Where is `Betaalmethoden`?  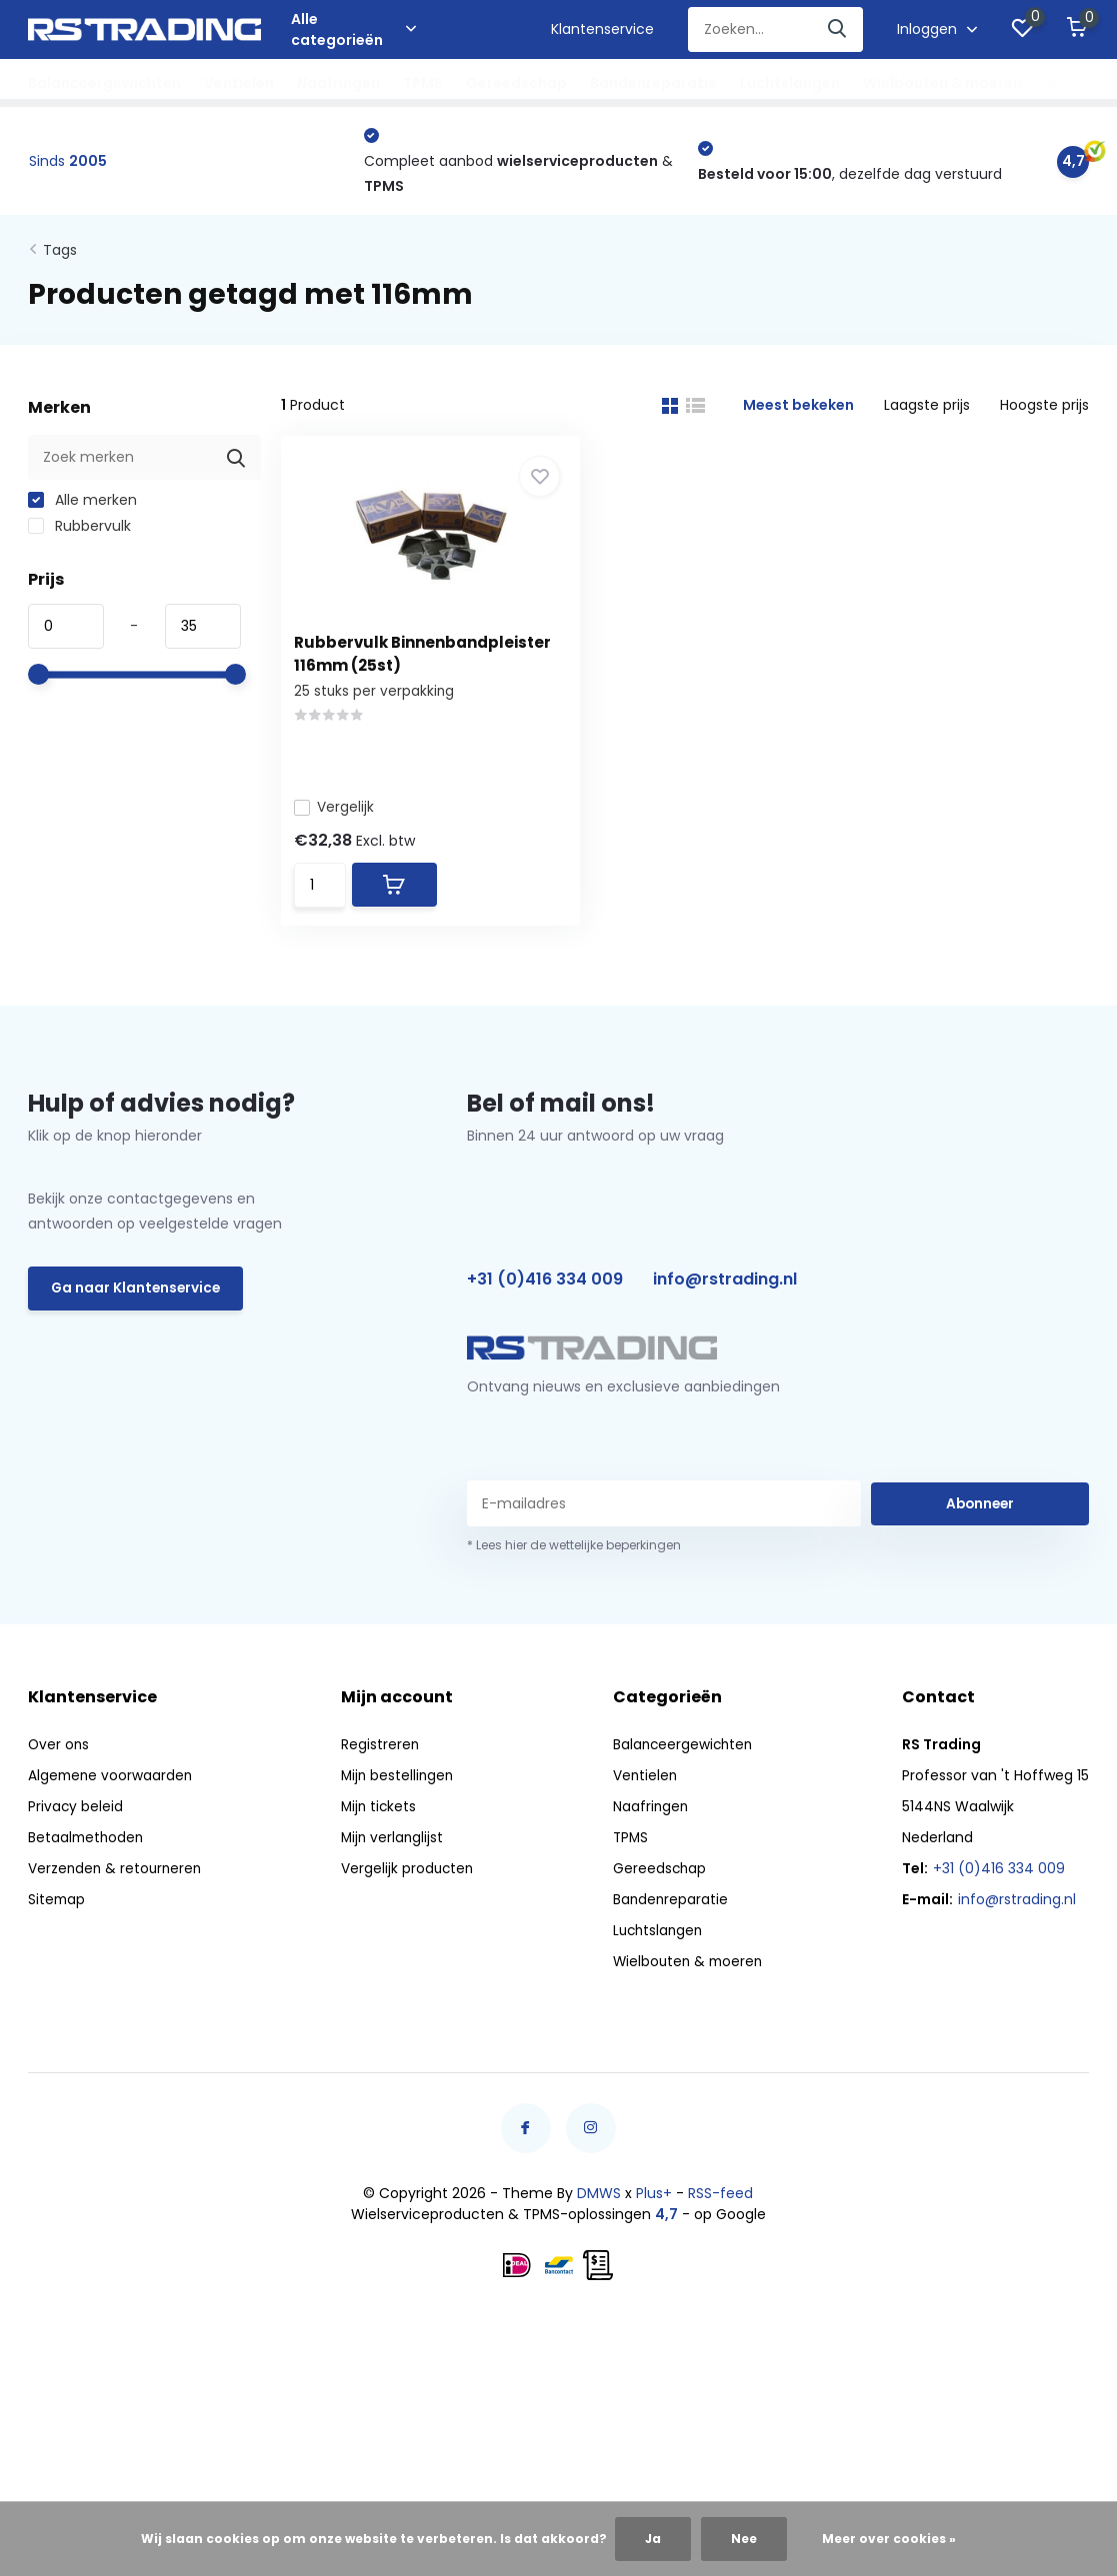 Betaalmethoden is located at coordinates (87, 1850).